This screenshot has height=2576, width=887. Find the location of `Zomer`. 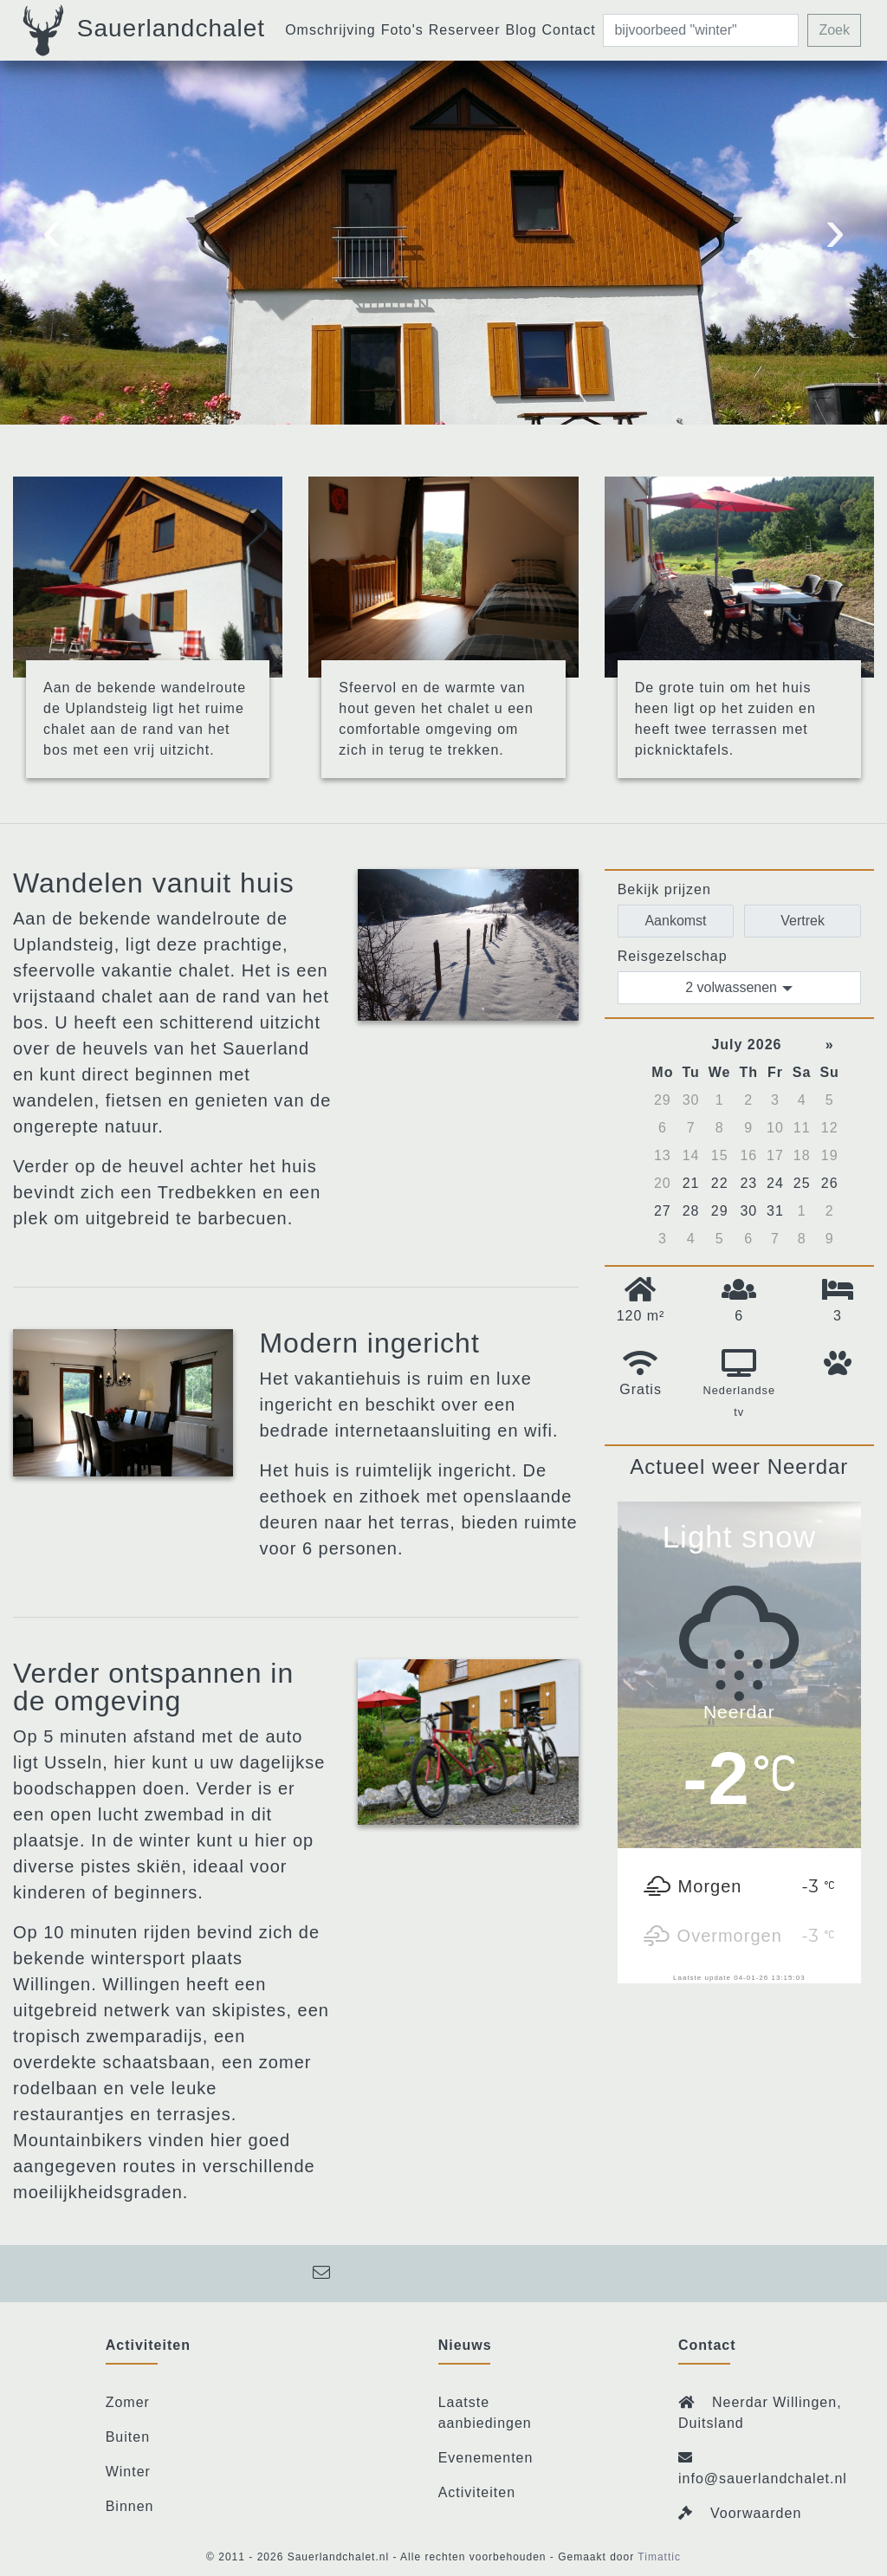

Zomer is located at coordinates (128, 2402).